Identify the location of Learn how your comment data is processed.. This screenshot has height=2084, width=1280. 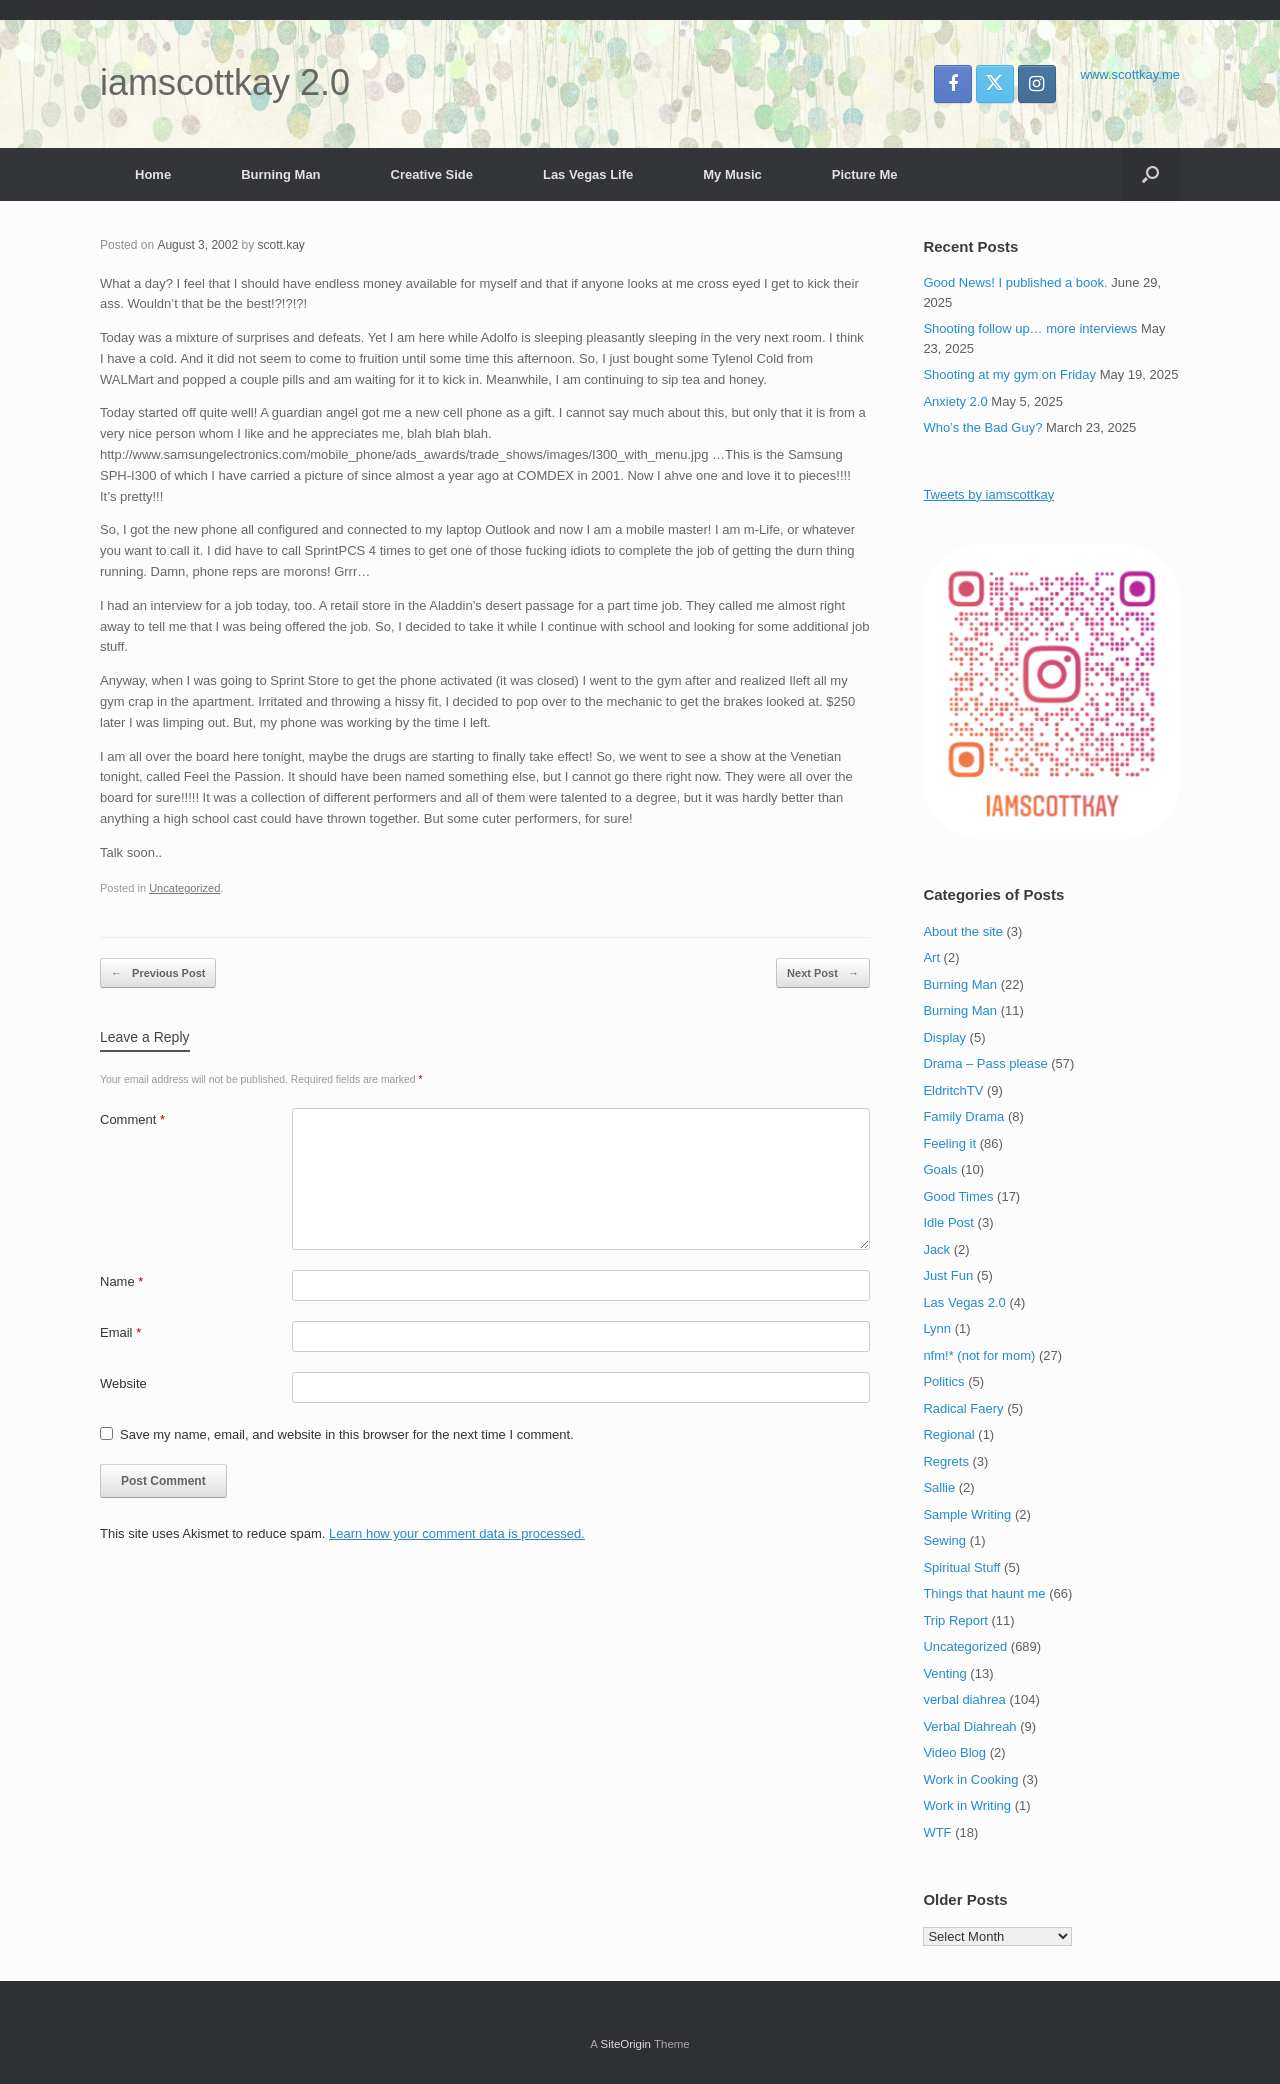
(457, 1533).